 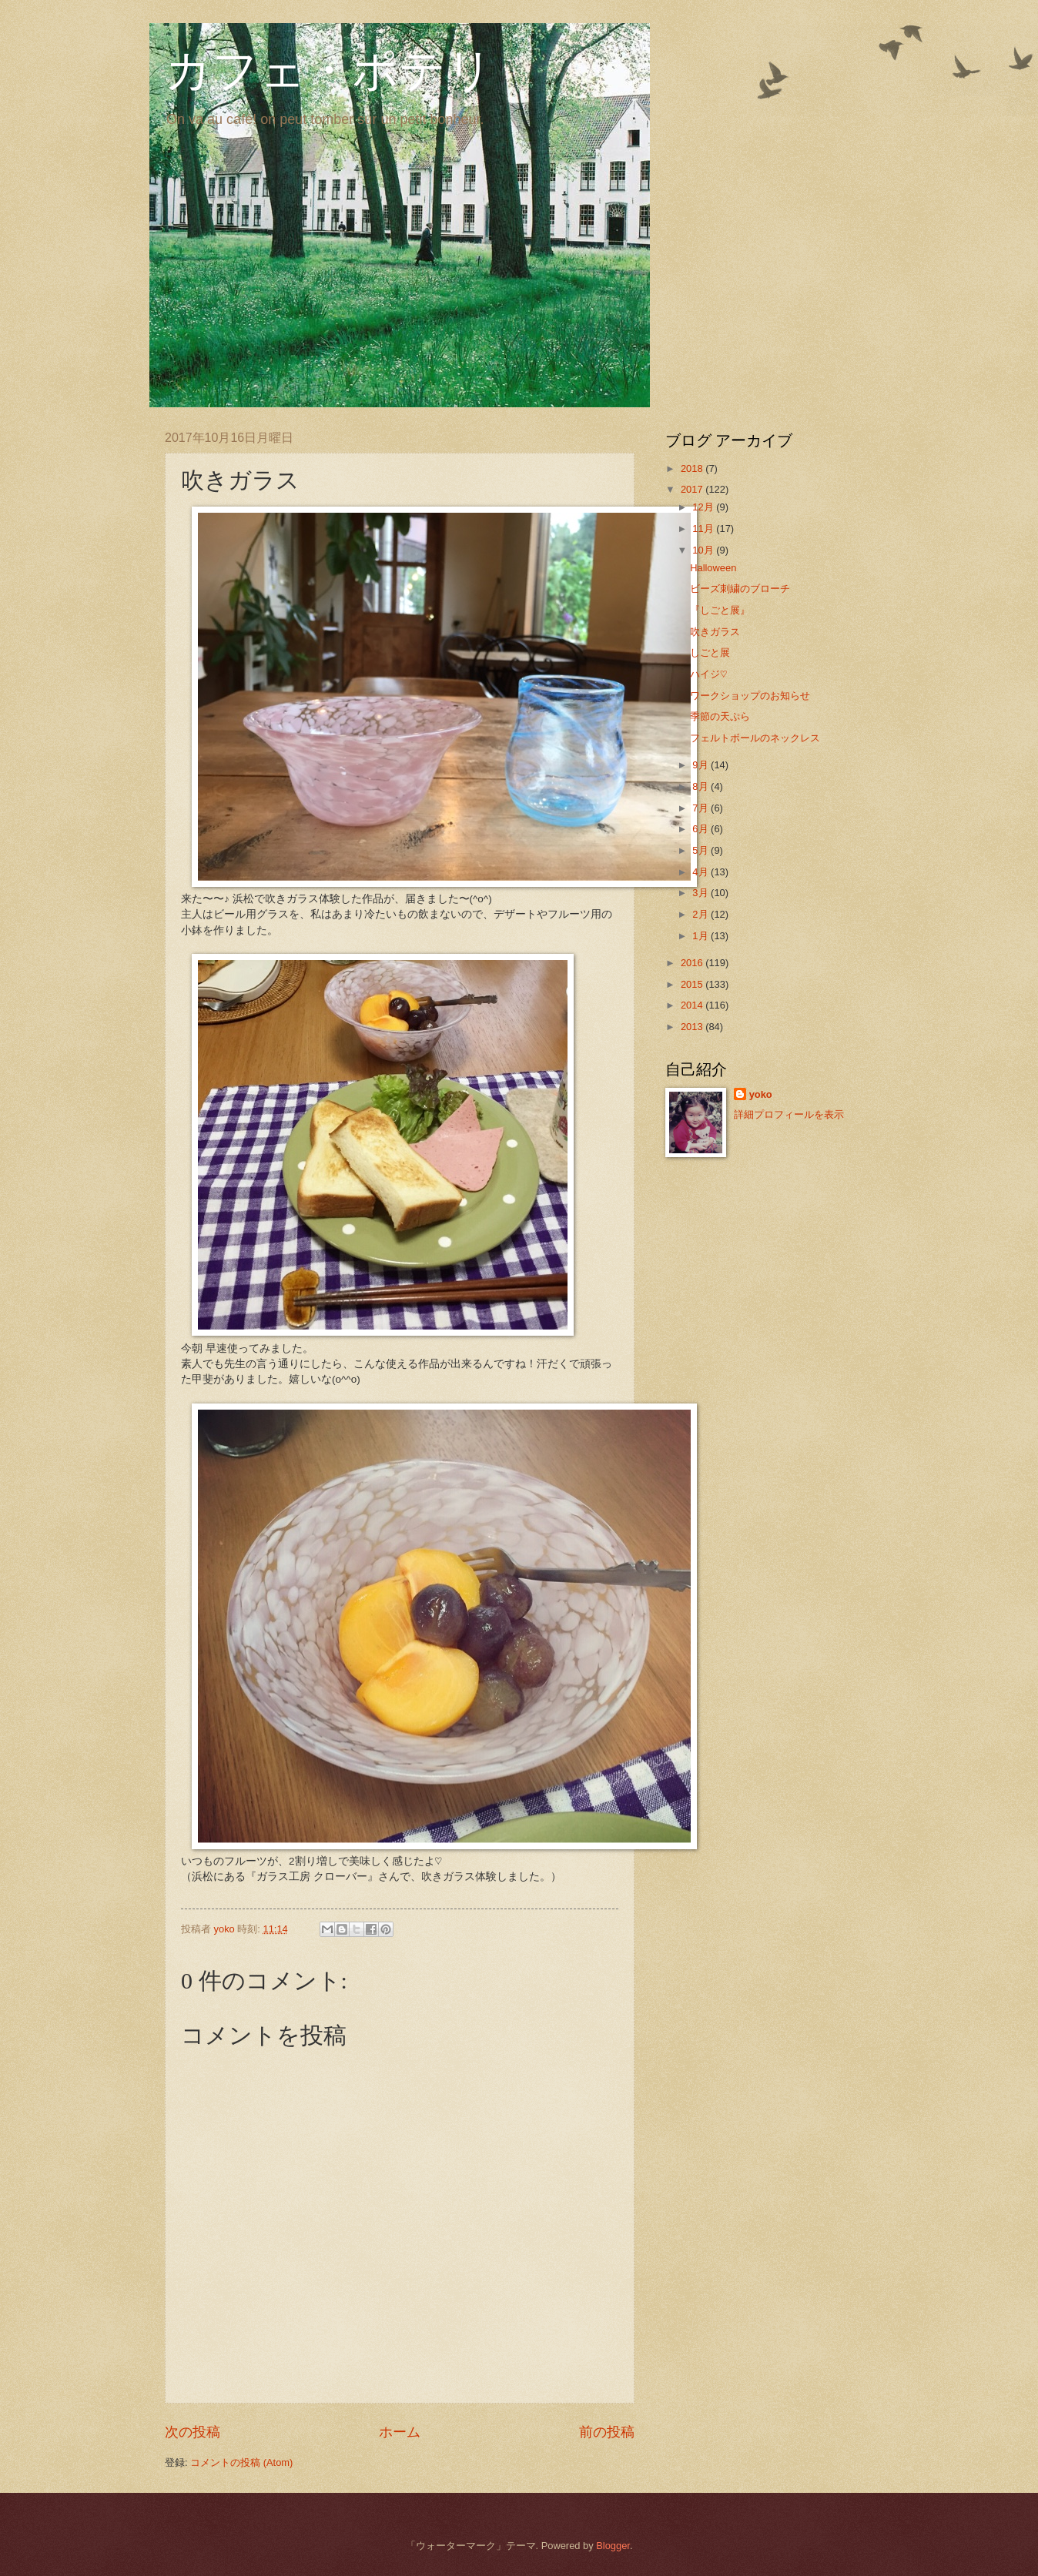 What do you see at coordinates (701, 786) in the screenshot?
I see `8月` at bounding box center [701, 786].